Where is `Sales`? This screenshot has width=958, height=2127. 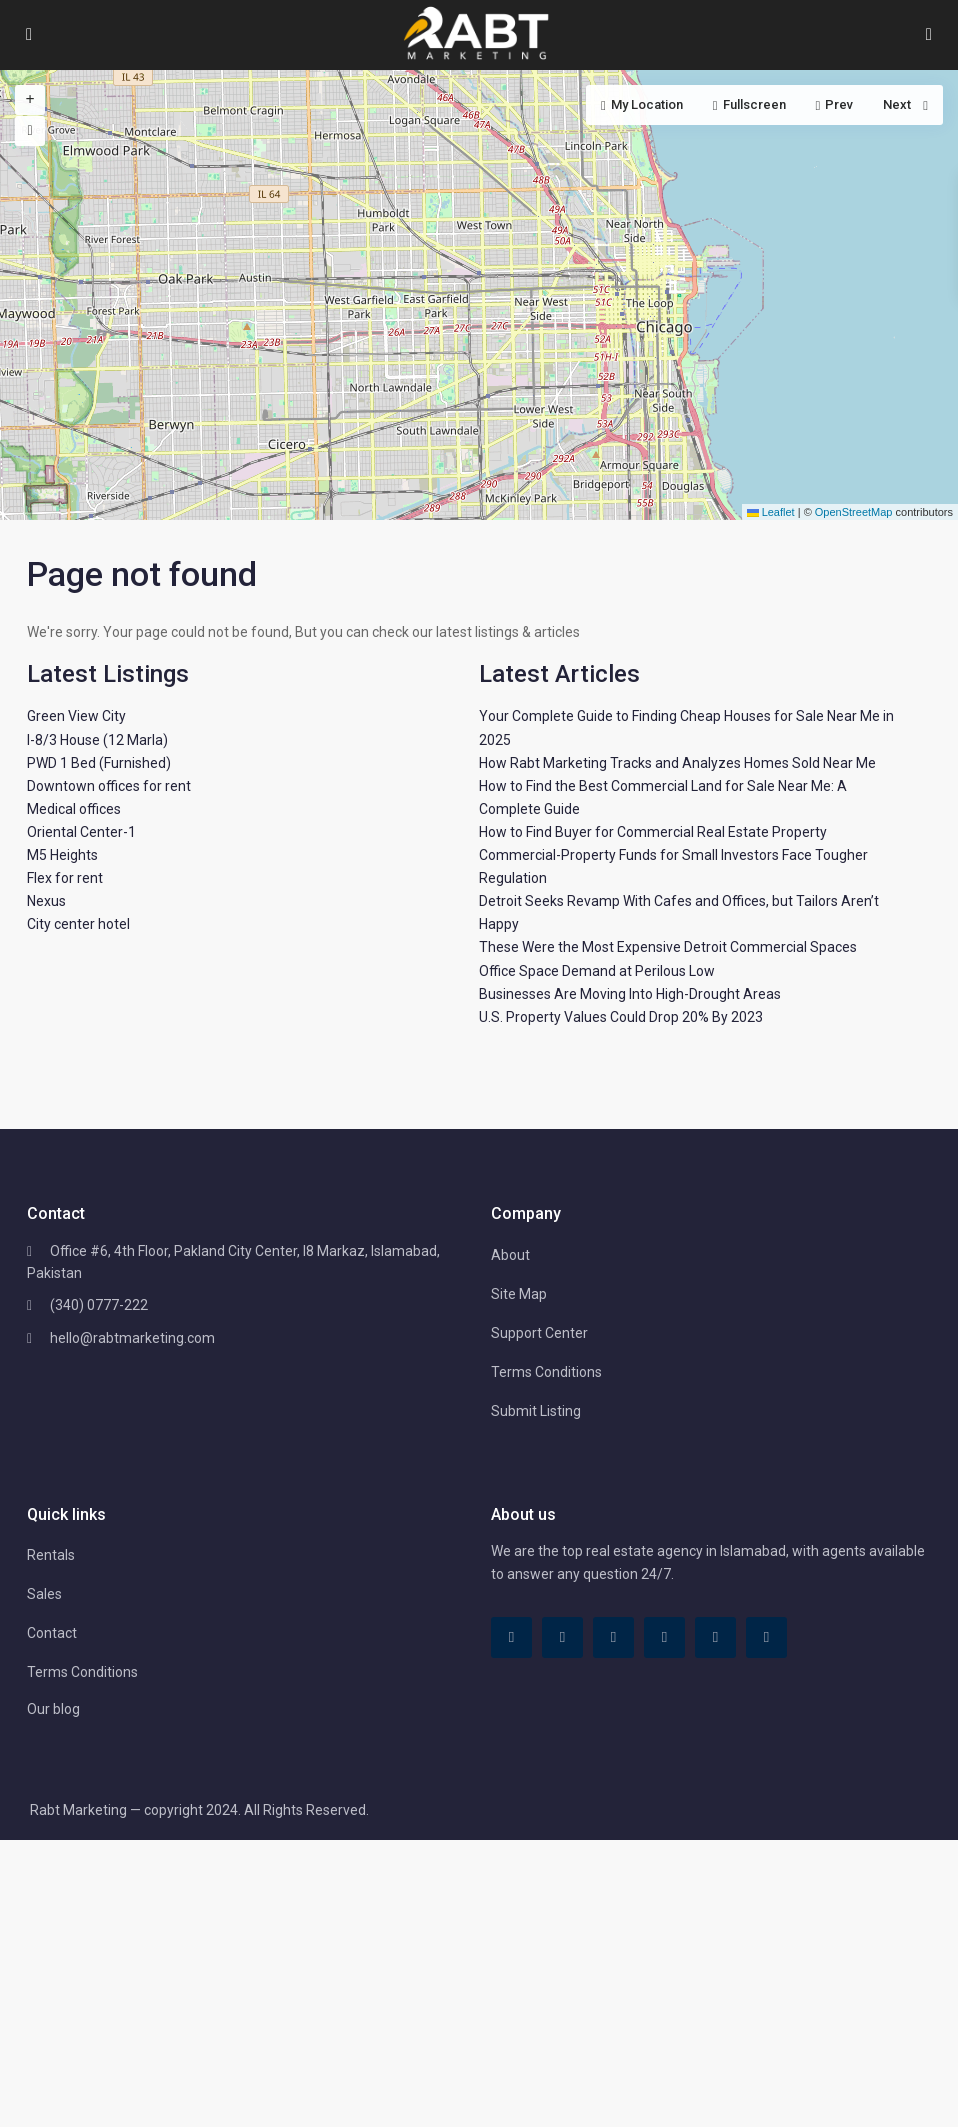
Sales is located at coordinates (44, 1594).